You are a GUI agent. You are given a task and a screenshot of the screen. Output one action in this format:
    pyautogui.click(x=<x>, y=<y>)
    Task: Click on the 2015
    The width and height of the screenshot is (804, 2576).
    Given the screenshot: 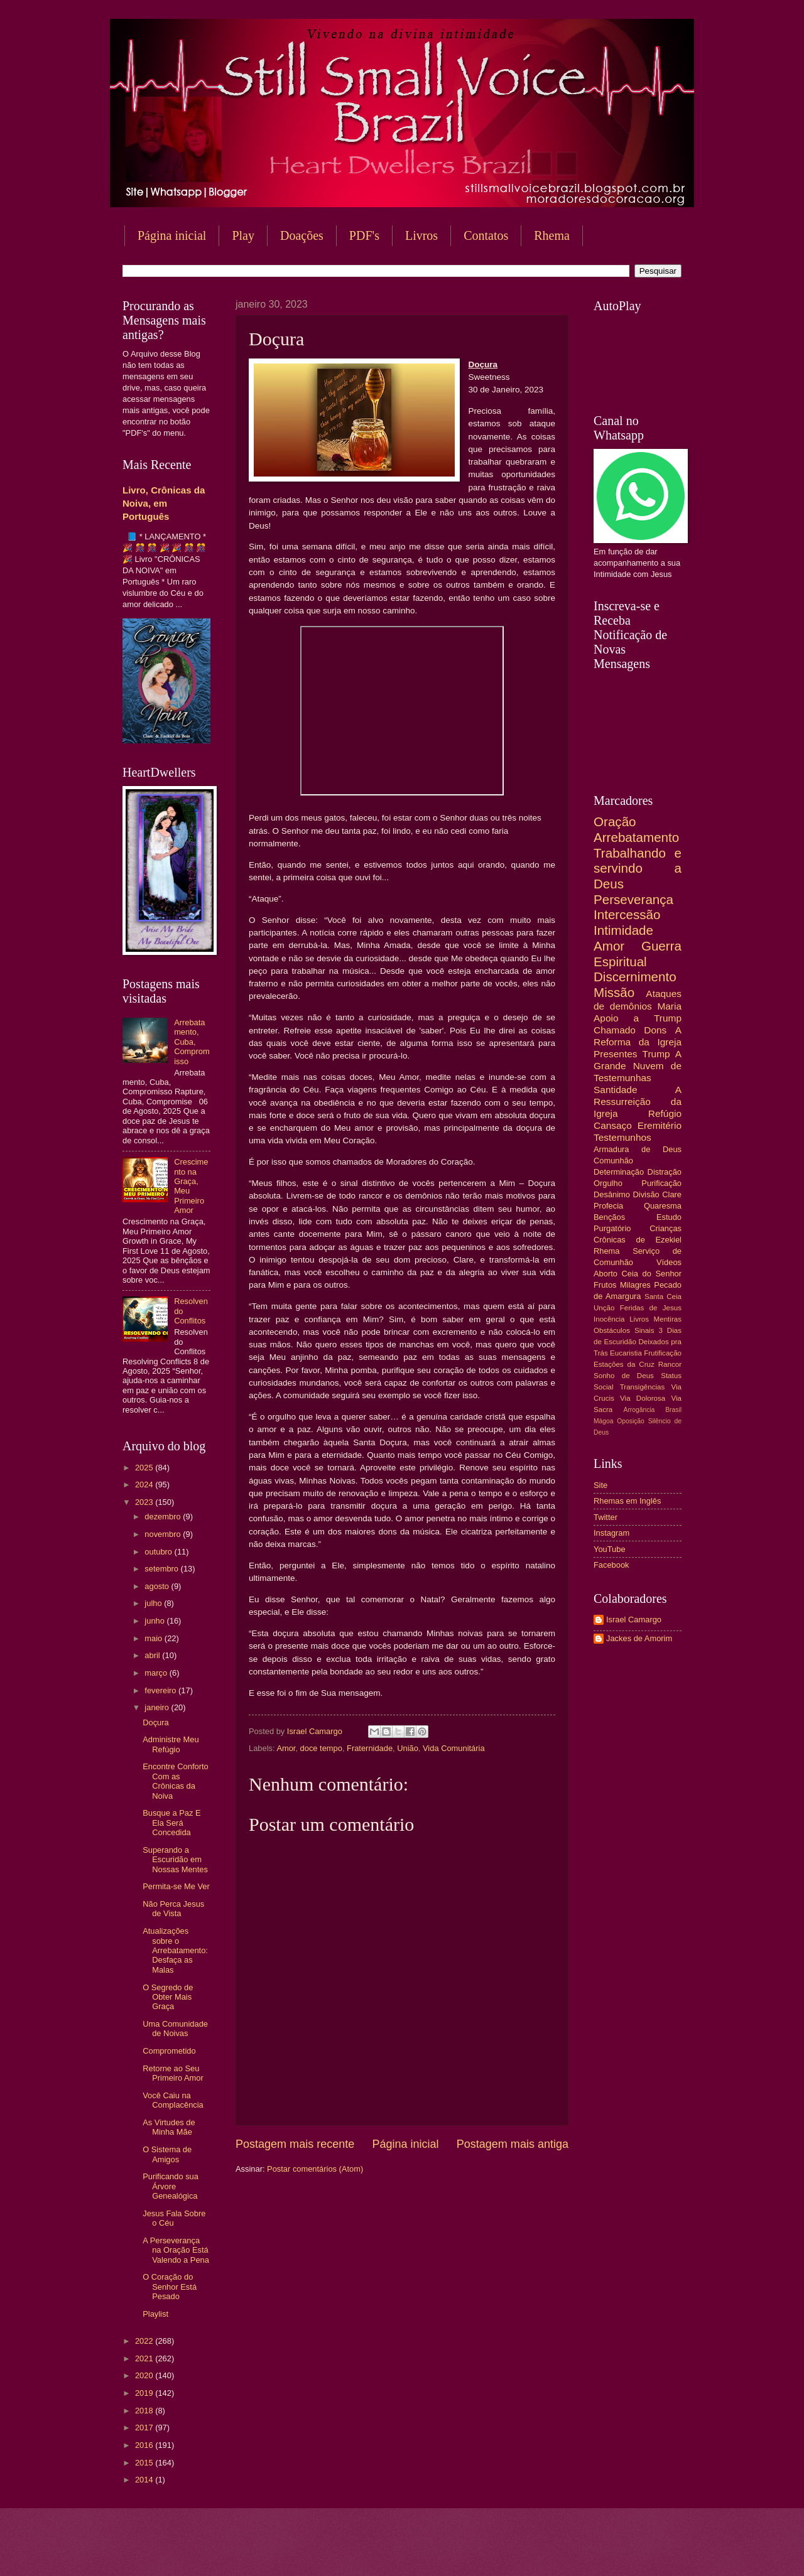 What is the action you would take?
    pyautogui.click(x=145, y=2462)
    